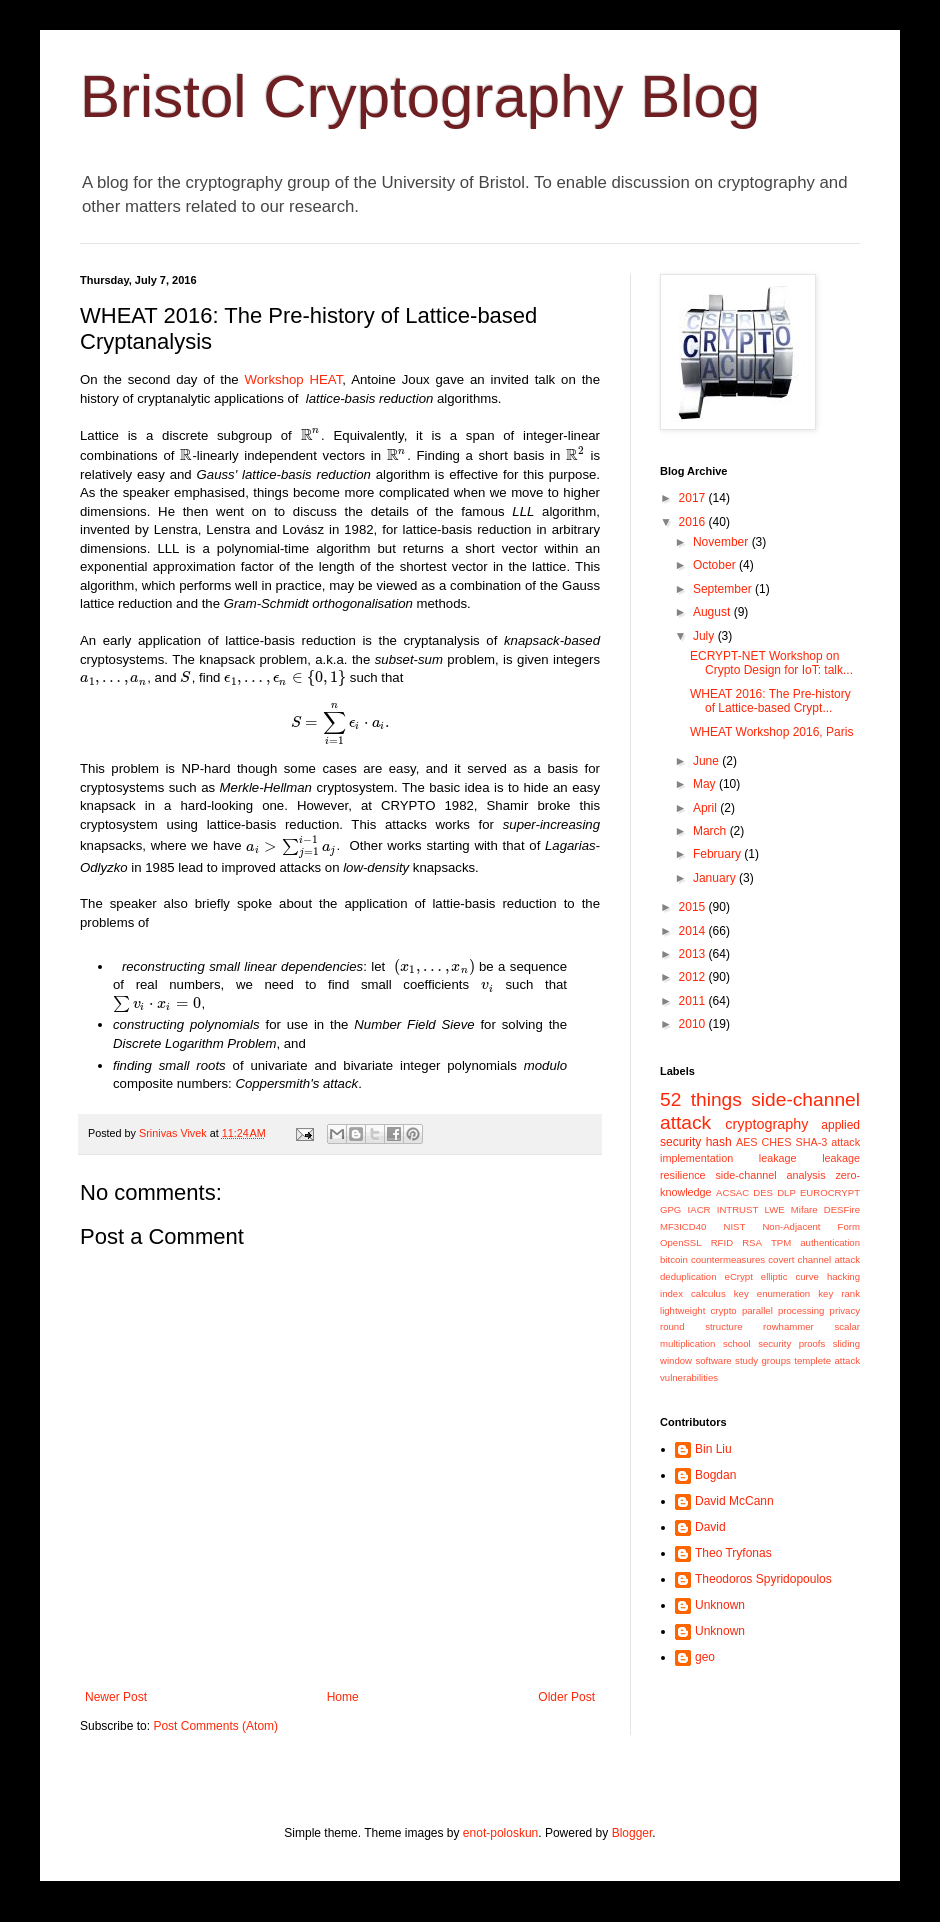 The height and width of the screenshot is (1922, 940). What do you see at coordinates (707, 761) in the screenshot?
I see `June` at bounding box center [707, 761].